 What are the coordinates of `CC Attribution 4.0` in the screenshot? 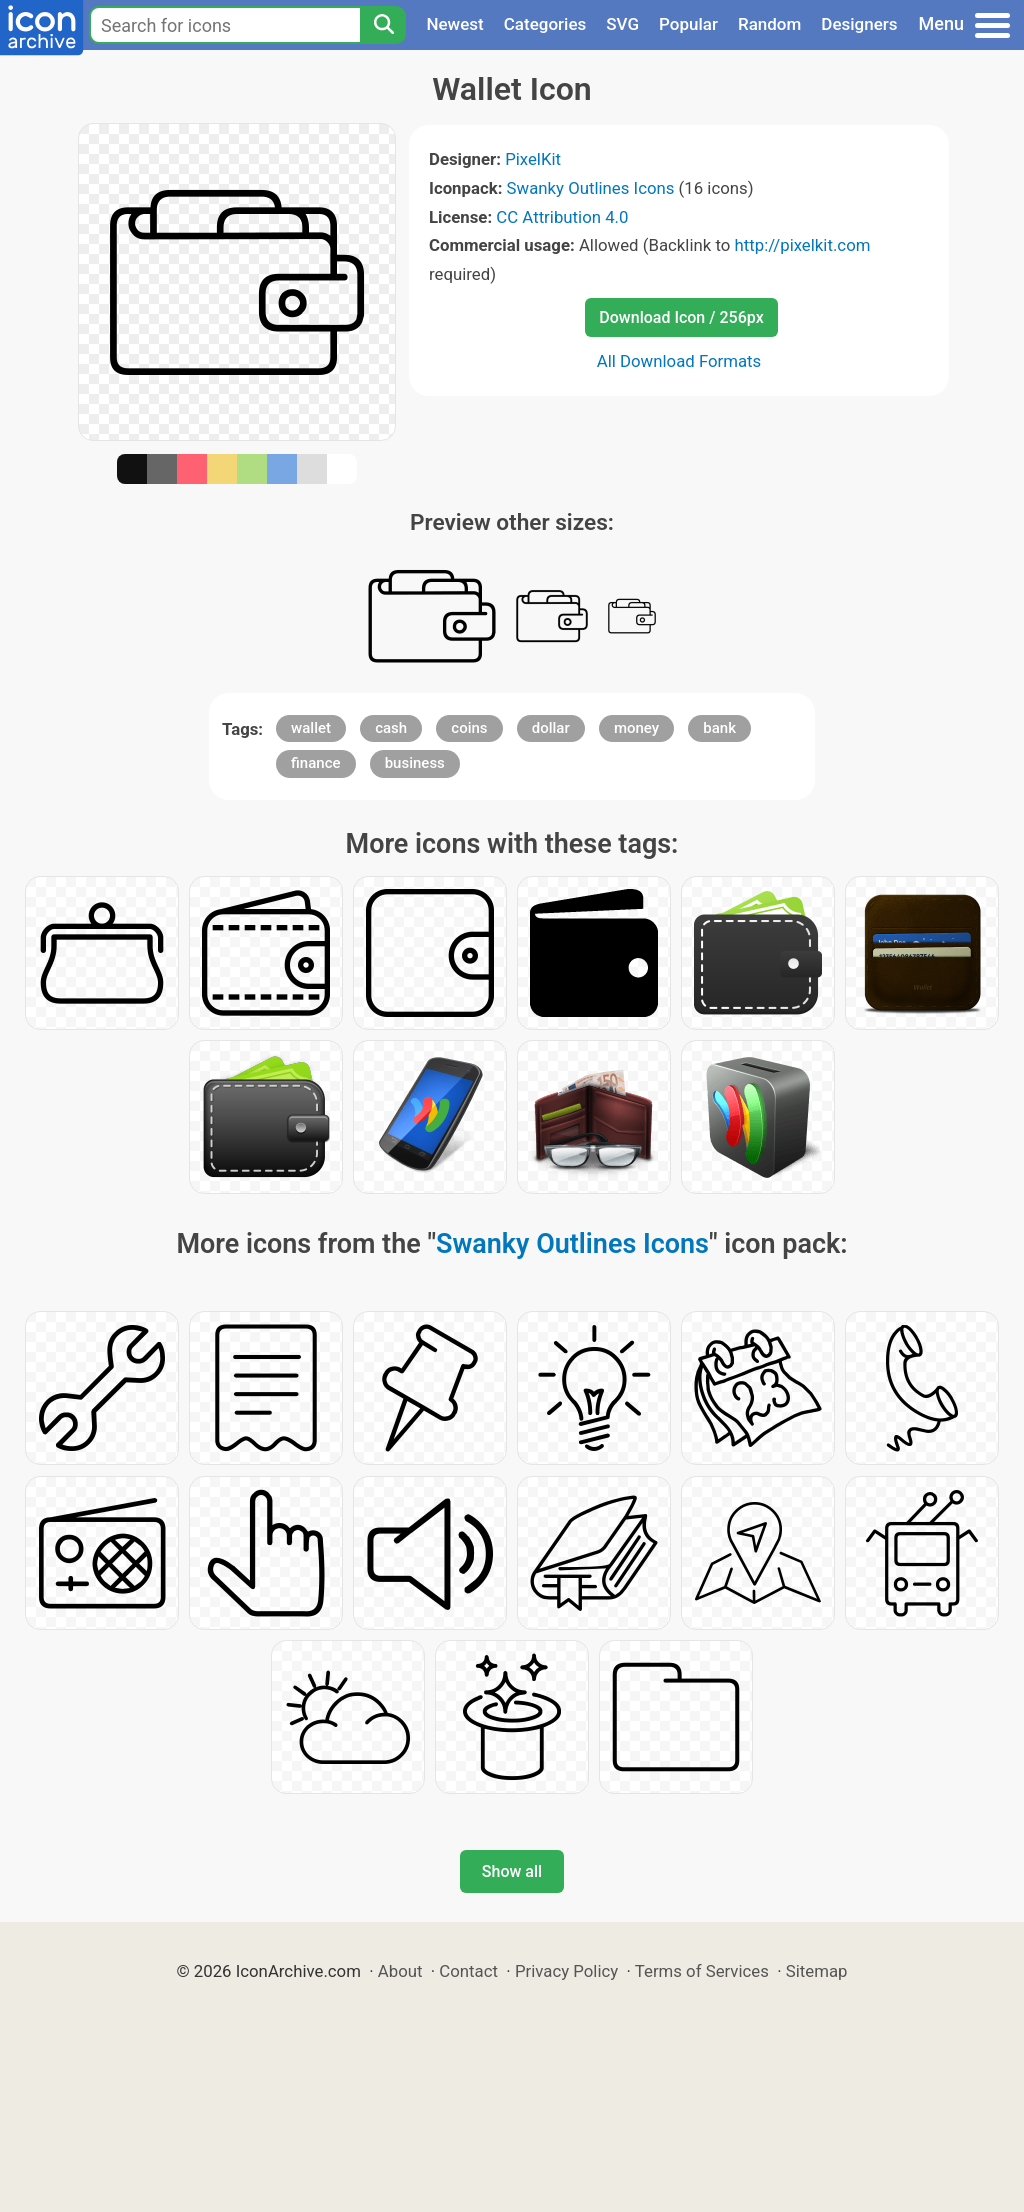 It's located at (562, 217).